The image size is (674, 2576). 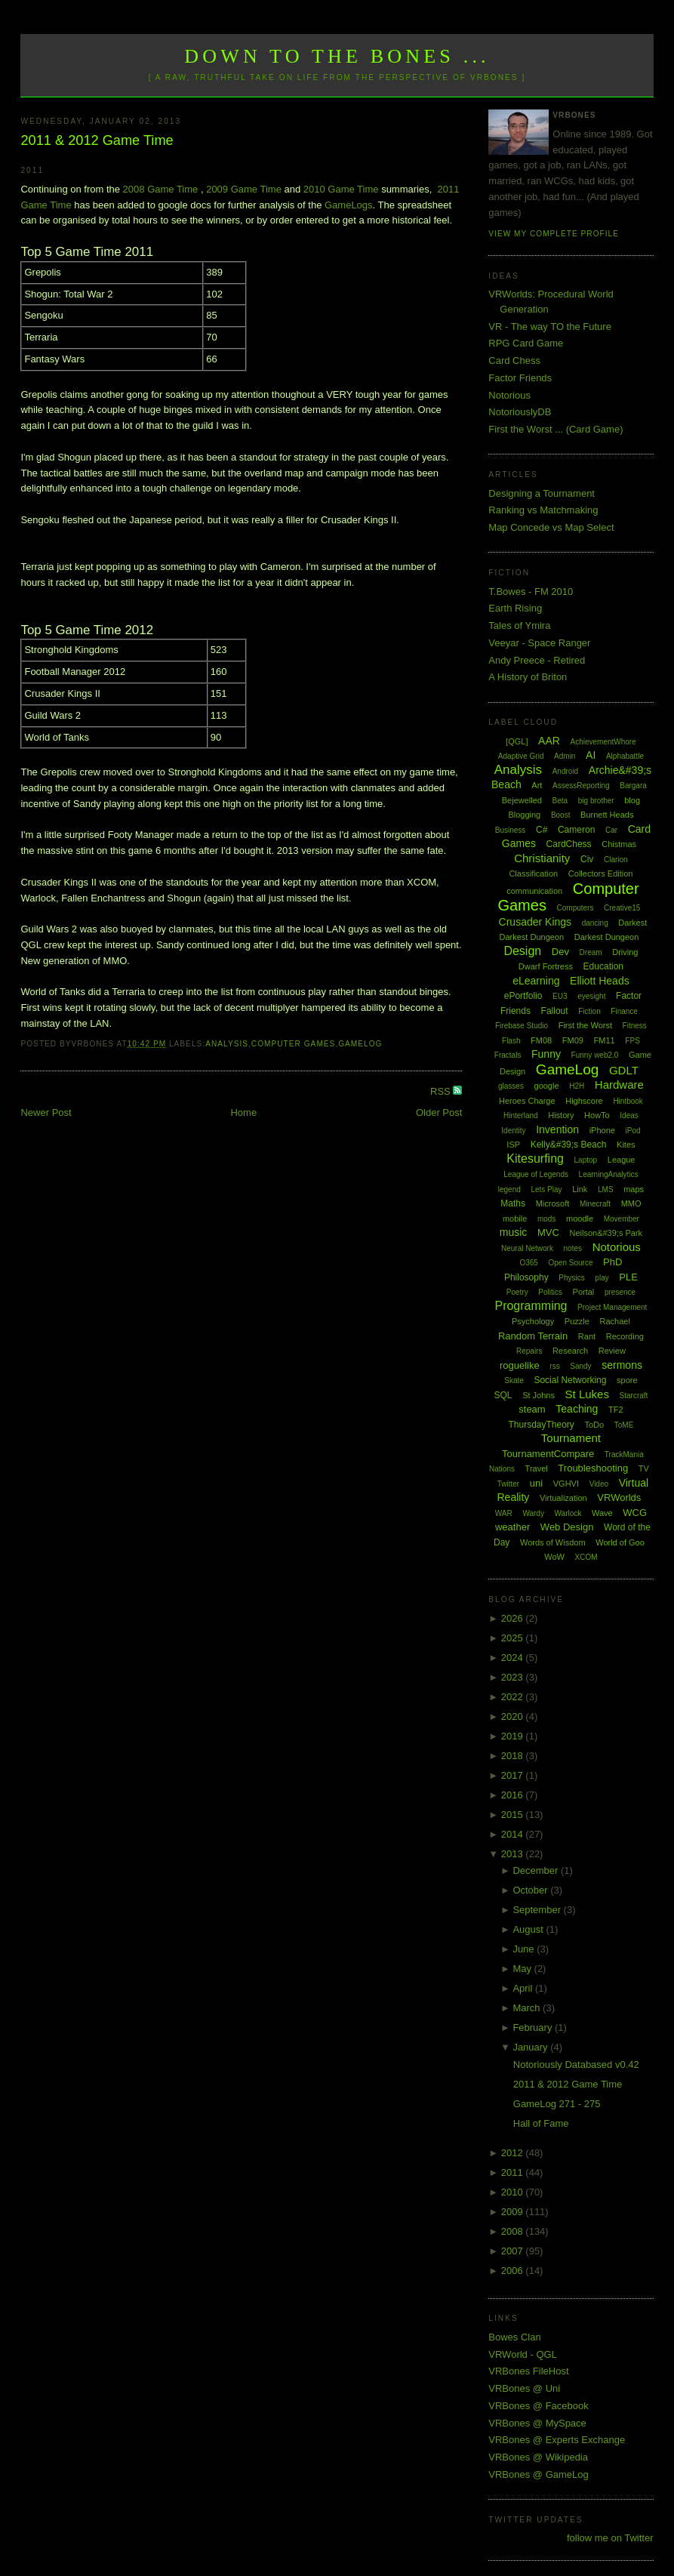 I want to click on March, so click(x=527, y=2008).